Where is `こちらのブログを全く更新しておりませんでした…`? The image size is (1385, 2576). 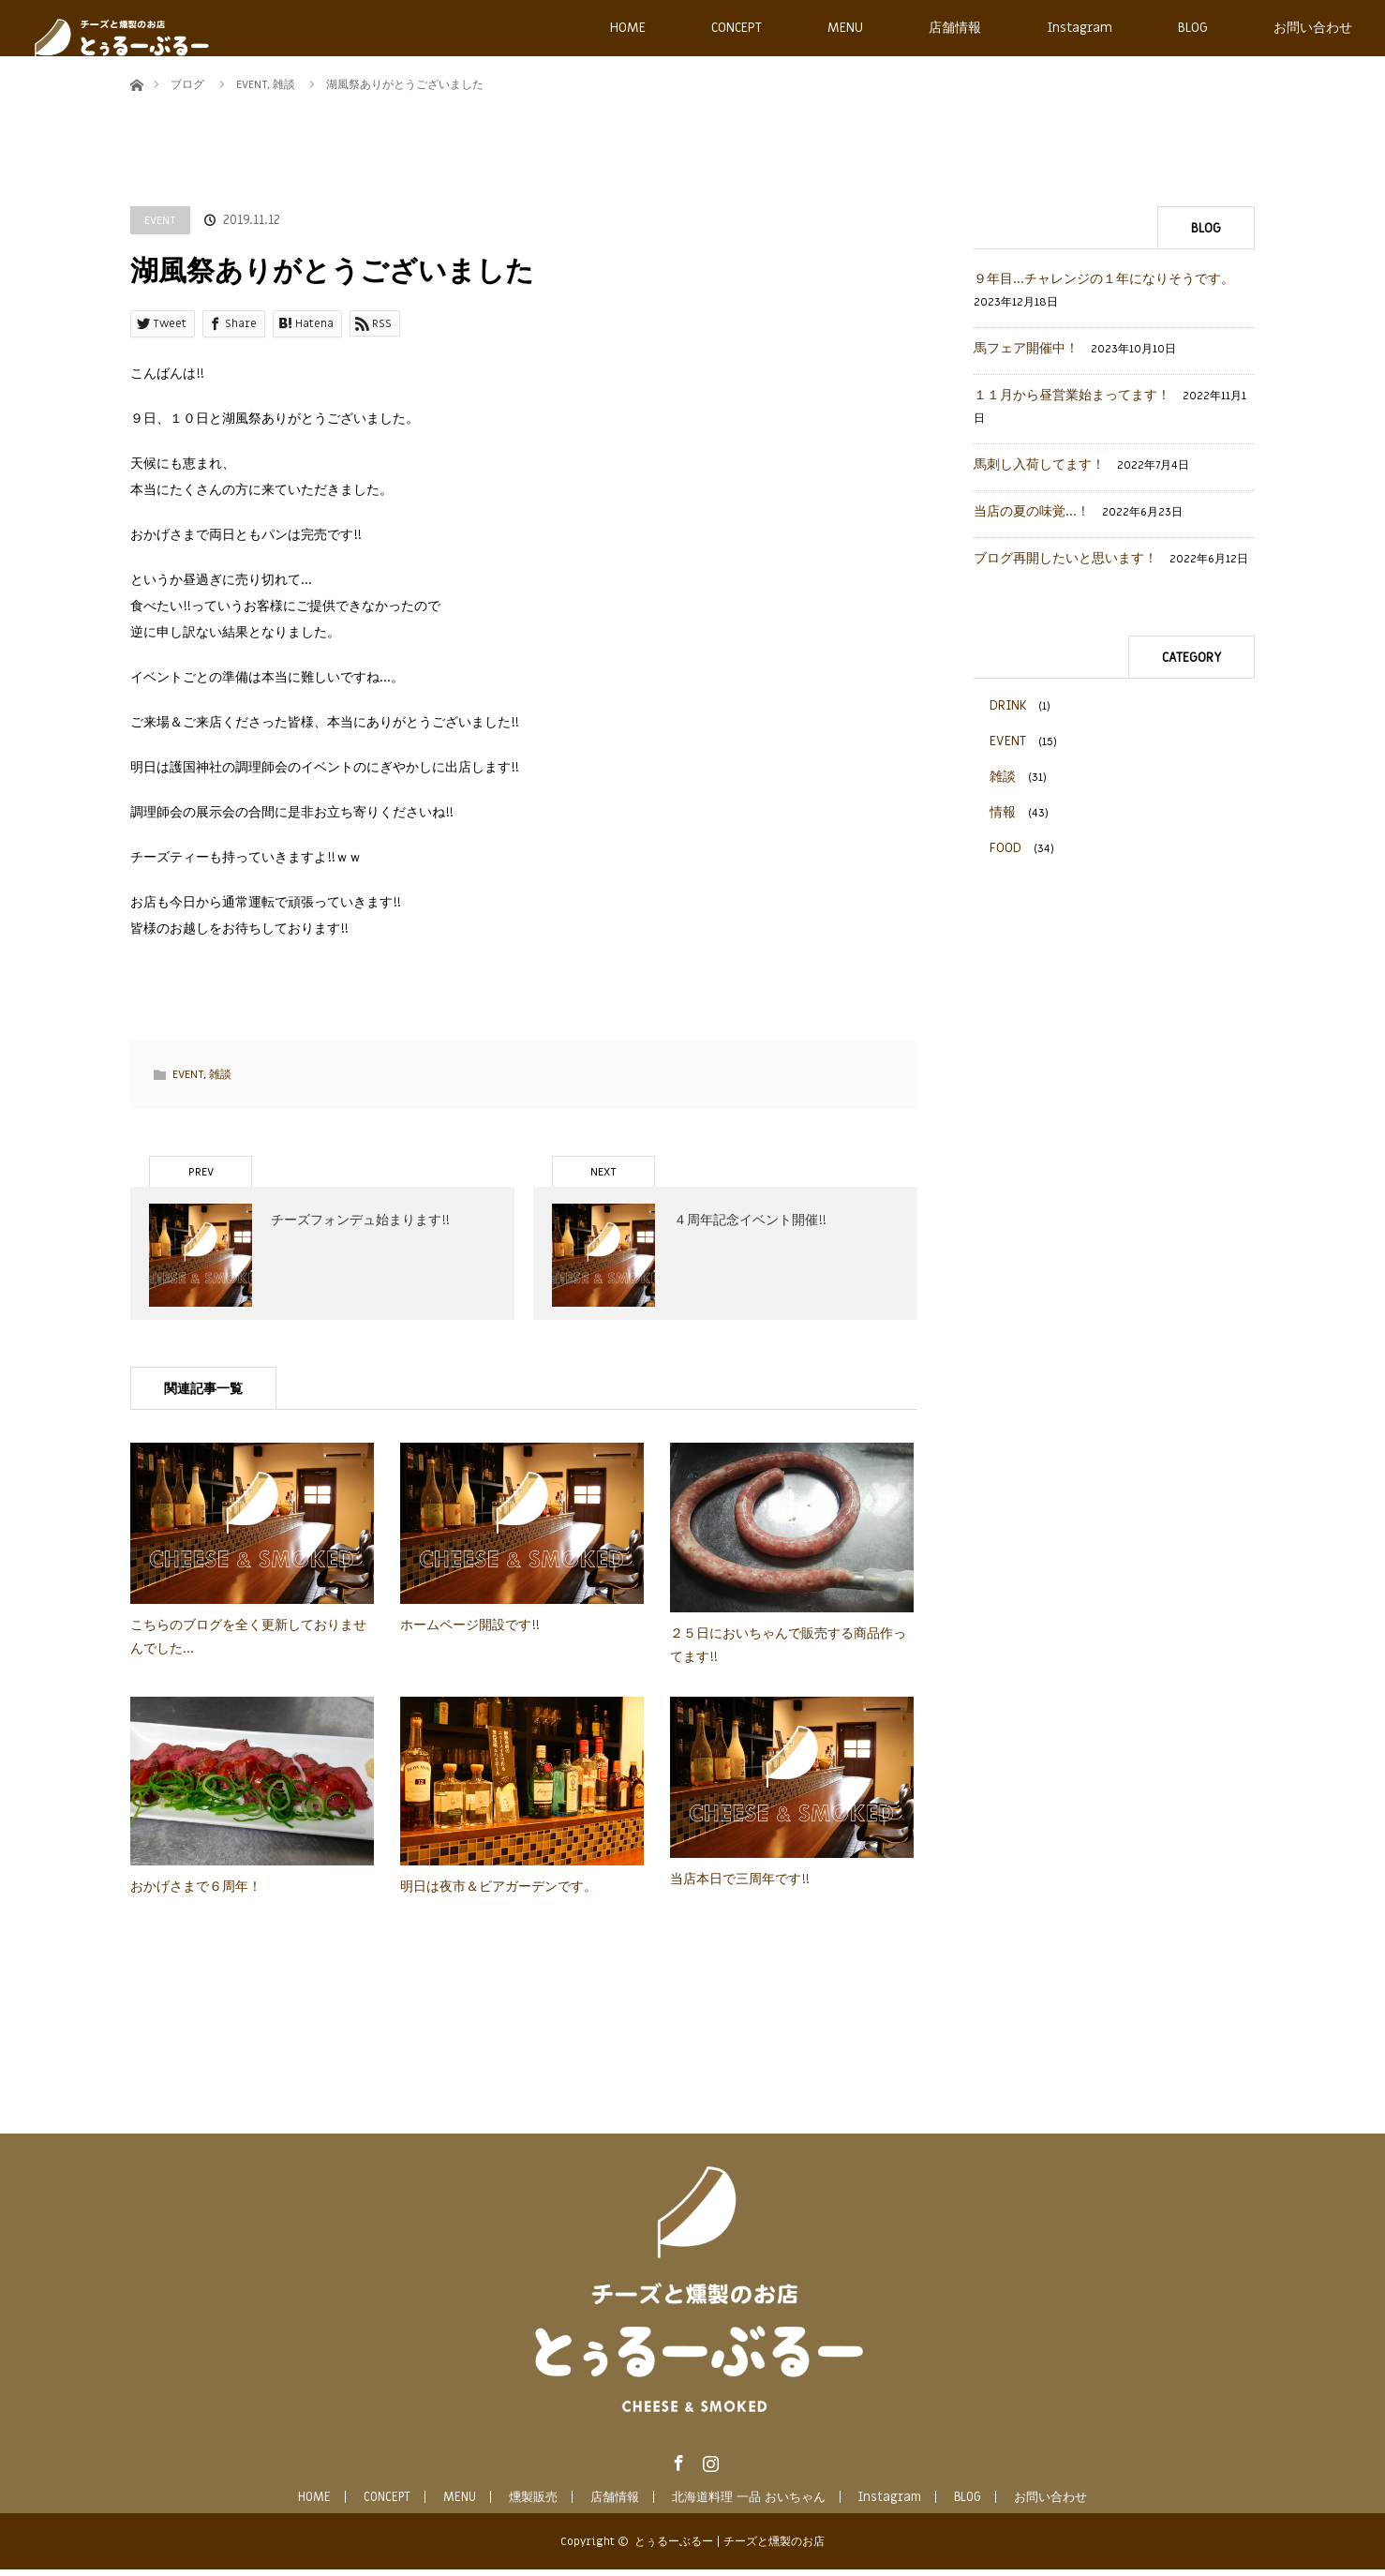 こちらのブログを全く更新しておりませんでした… is located at coordinates (248, 1643).